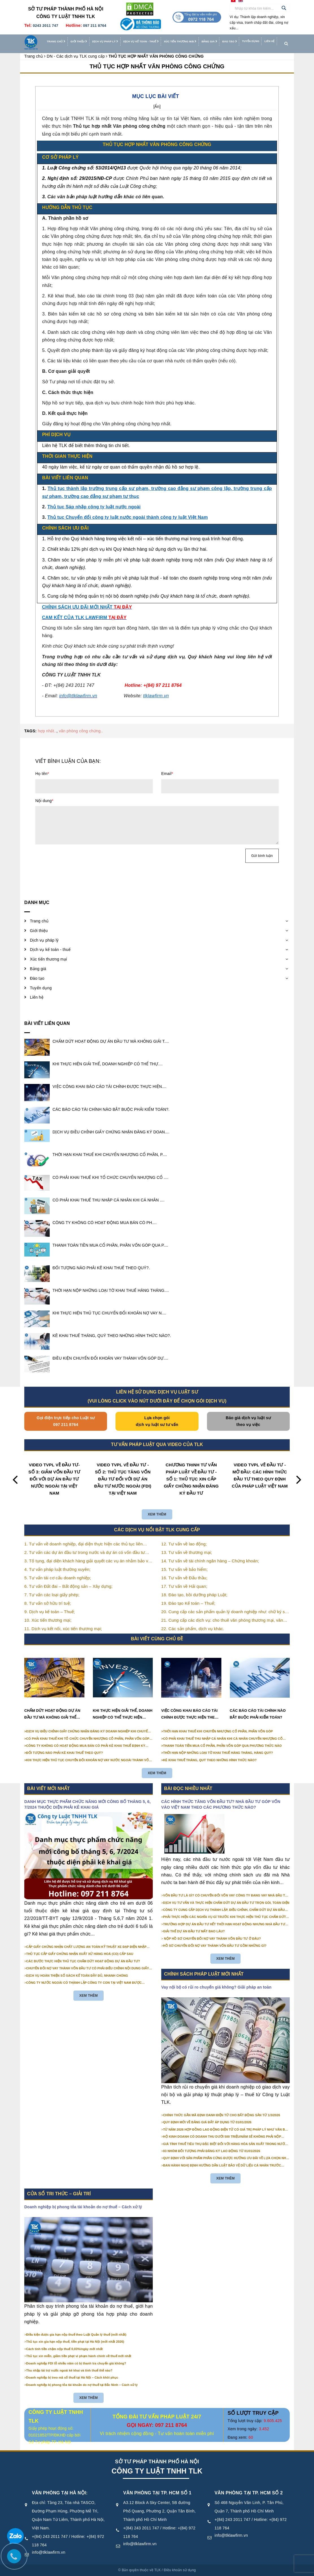  What do you see at coordinates (189, 1714) in the screenshot?
I see `VIỆC CÔNG KHAI BÁO CÁO TÀI CHÍNH ĐƯỢC THỰC HIỆN THEO NHỮNG HÌNH THỨC NÀO?` at bounding box center [189, 1714].